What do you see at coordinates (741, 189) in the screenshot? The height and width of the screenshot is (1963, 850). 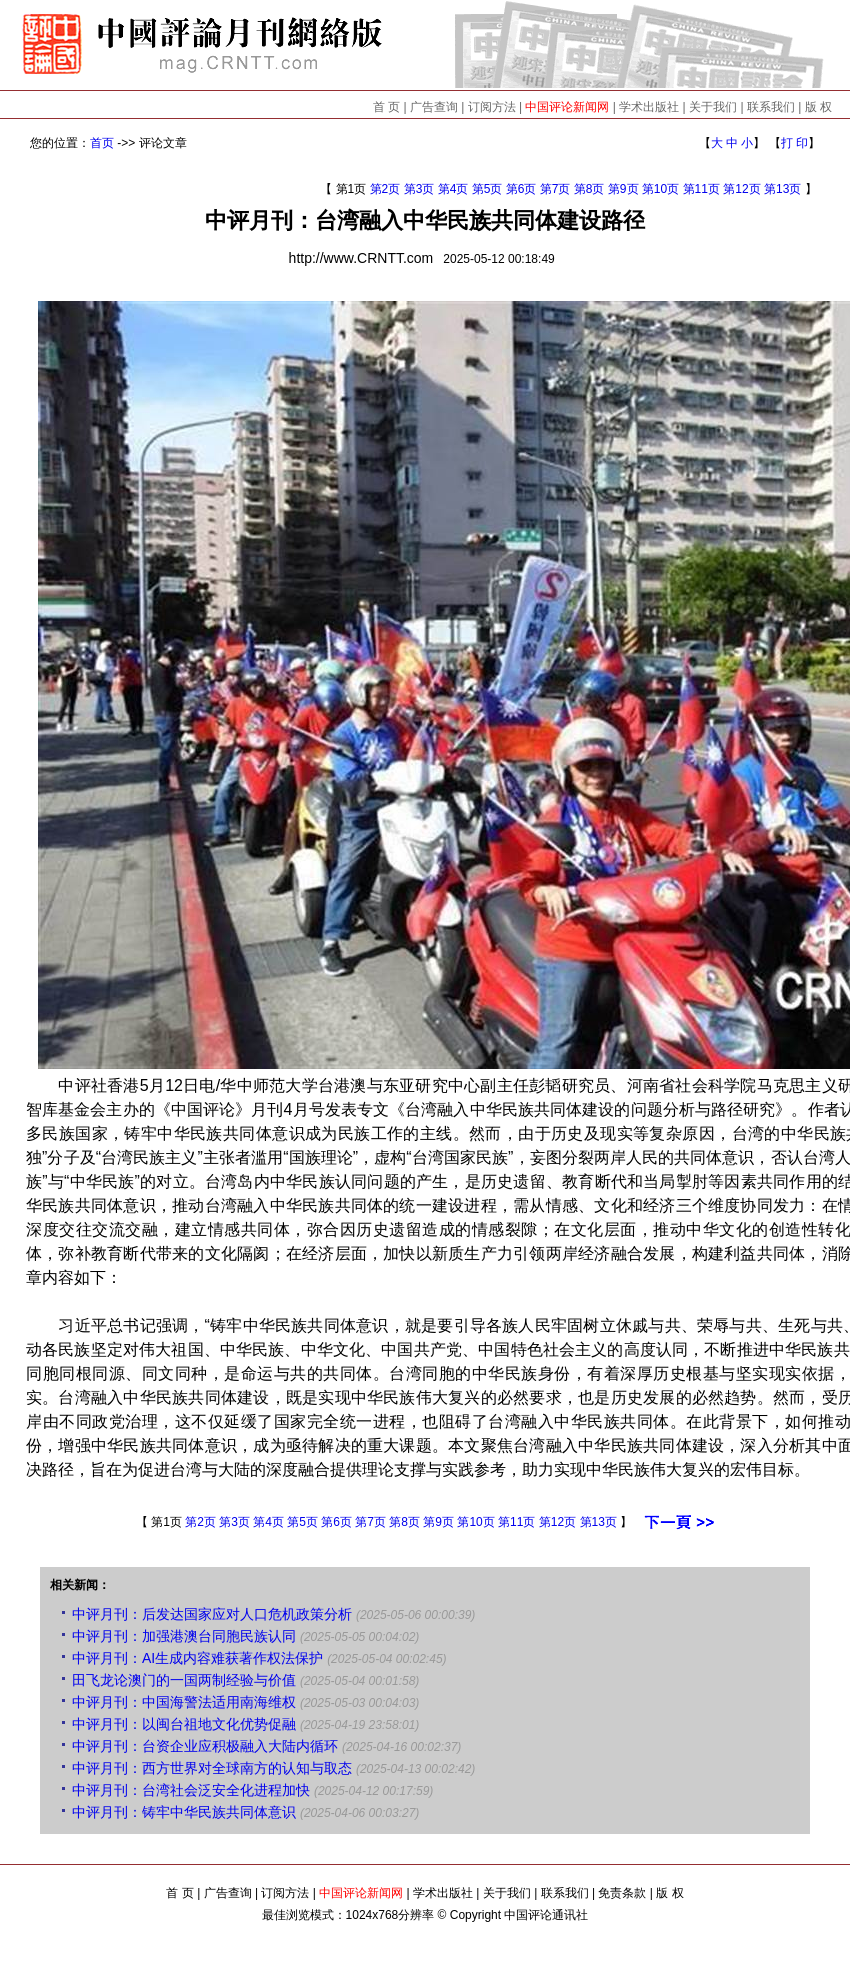 I see `第12页` at bounding box center [741, 189].